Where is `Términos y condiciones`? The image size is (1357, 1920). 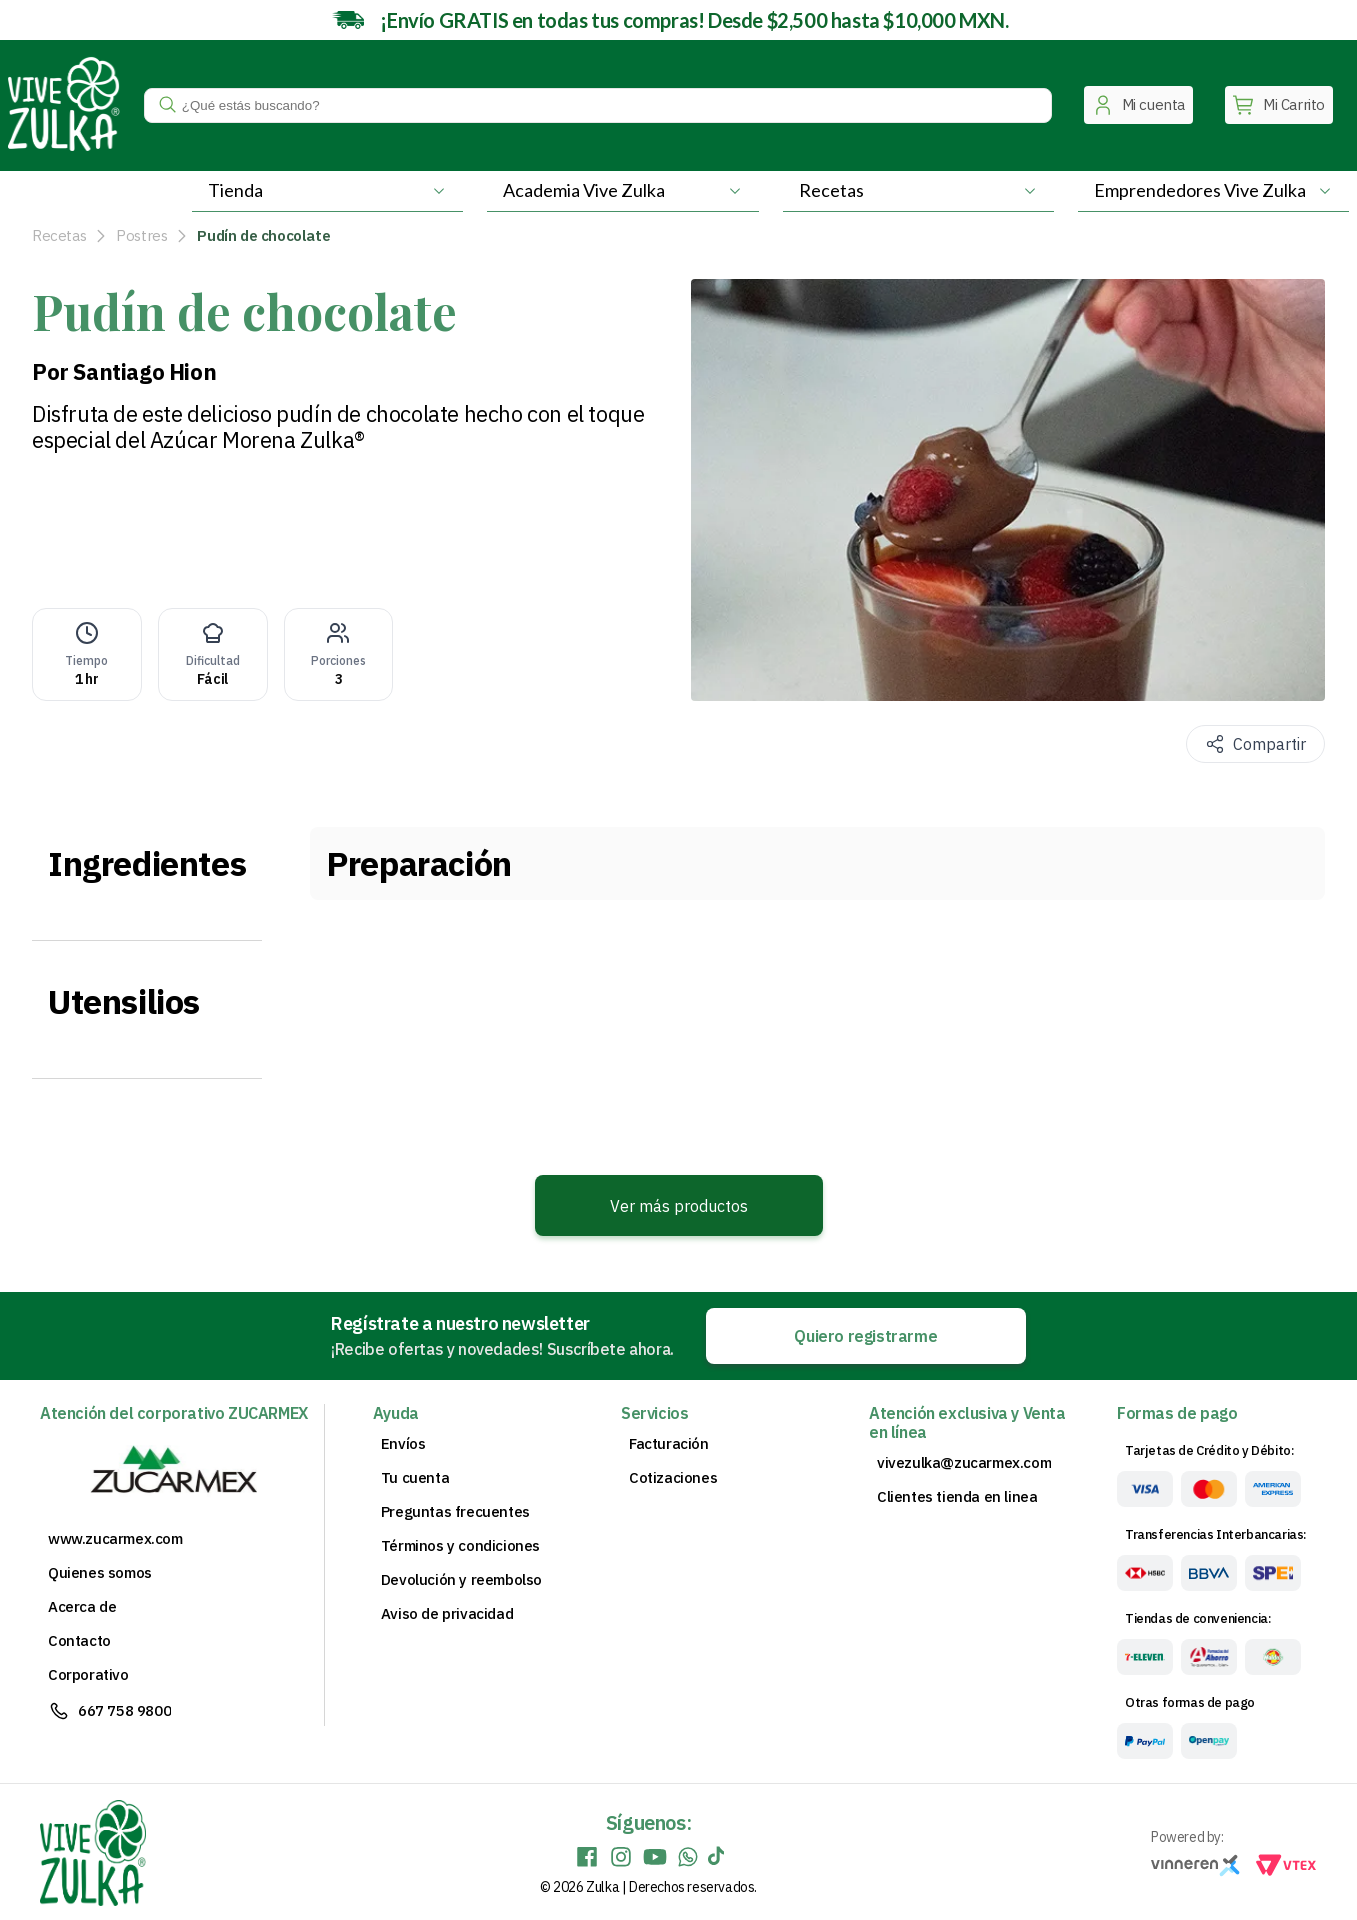 Términos y condiciones is located at coordinates (460, 1546).